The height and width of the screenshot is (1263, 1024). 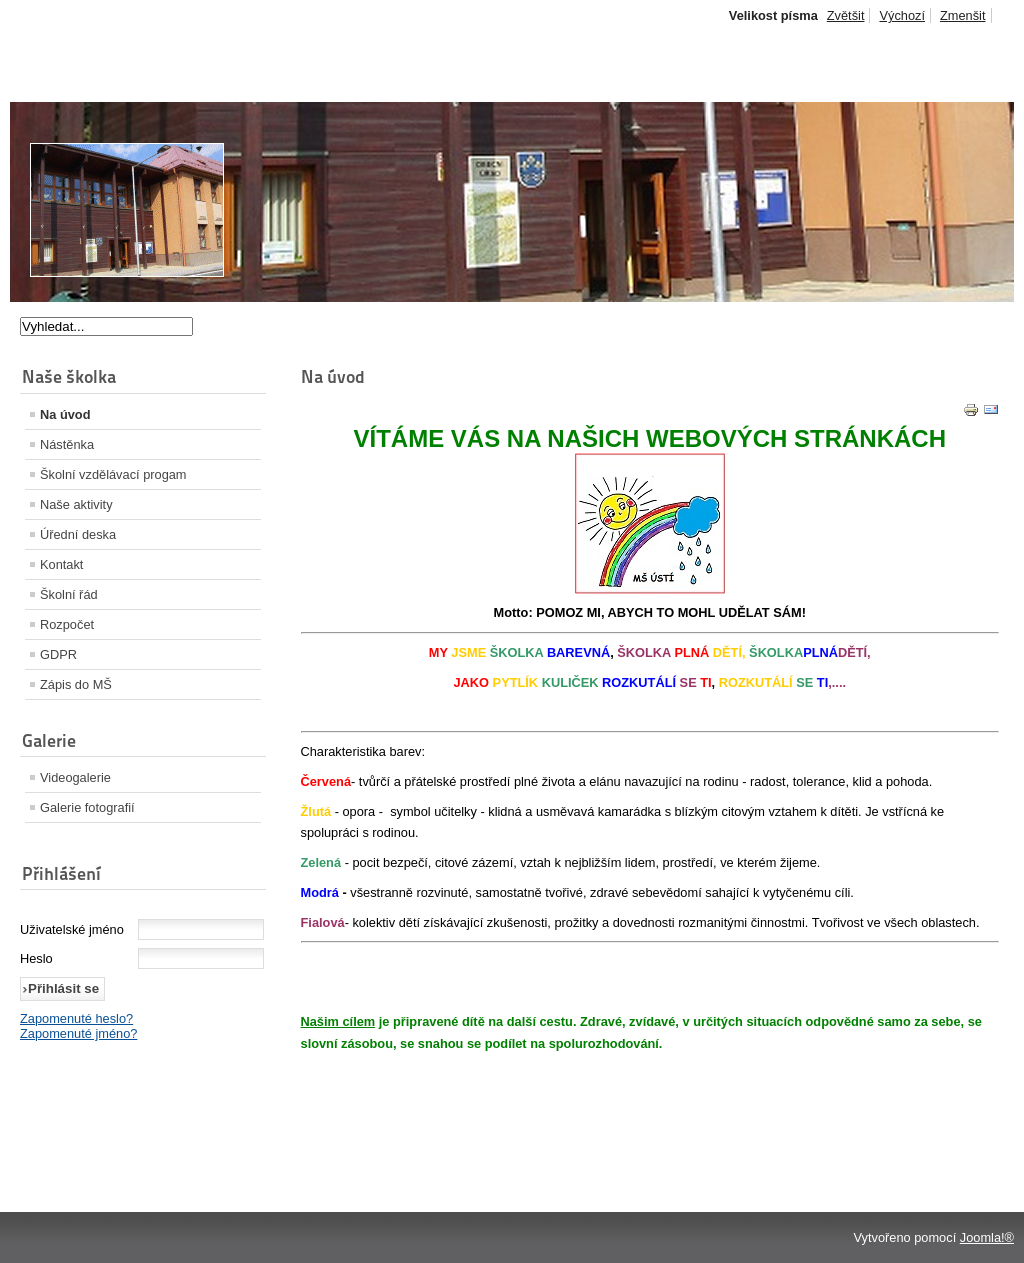 What do you see at coordinates (846, 15) in the screenshot?
I see `Zvětšit` at bounding box center [846, 15].